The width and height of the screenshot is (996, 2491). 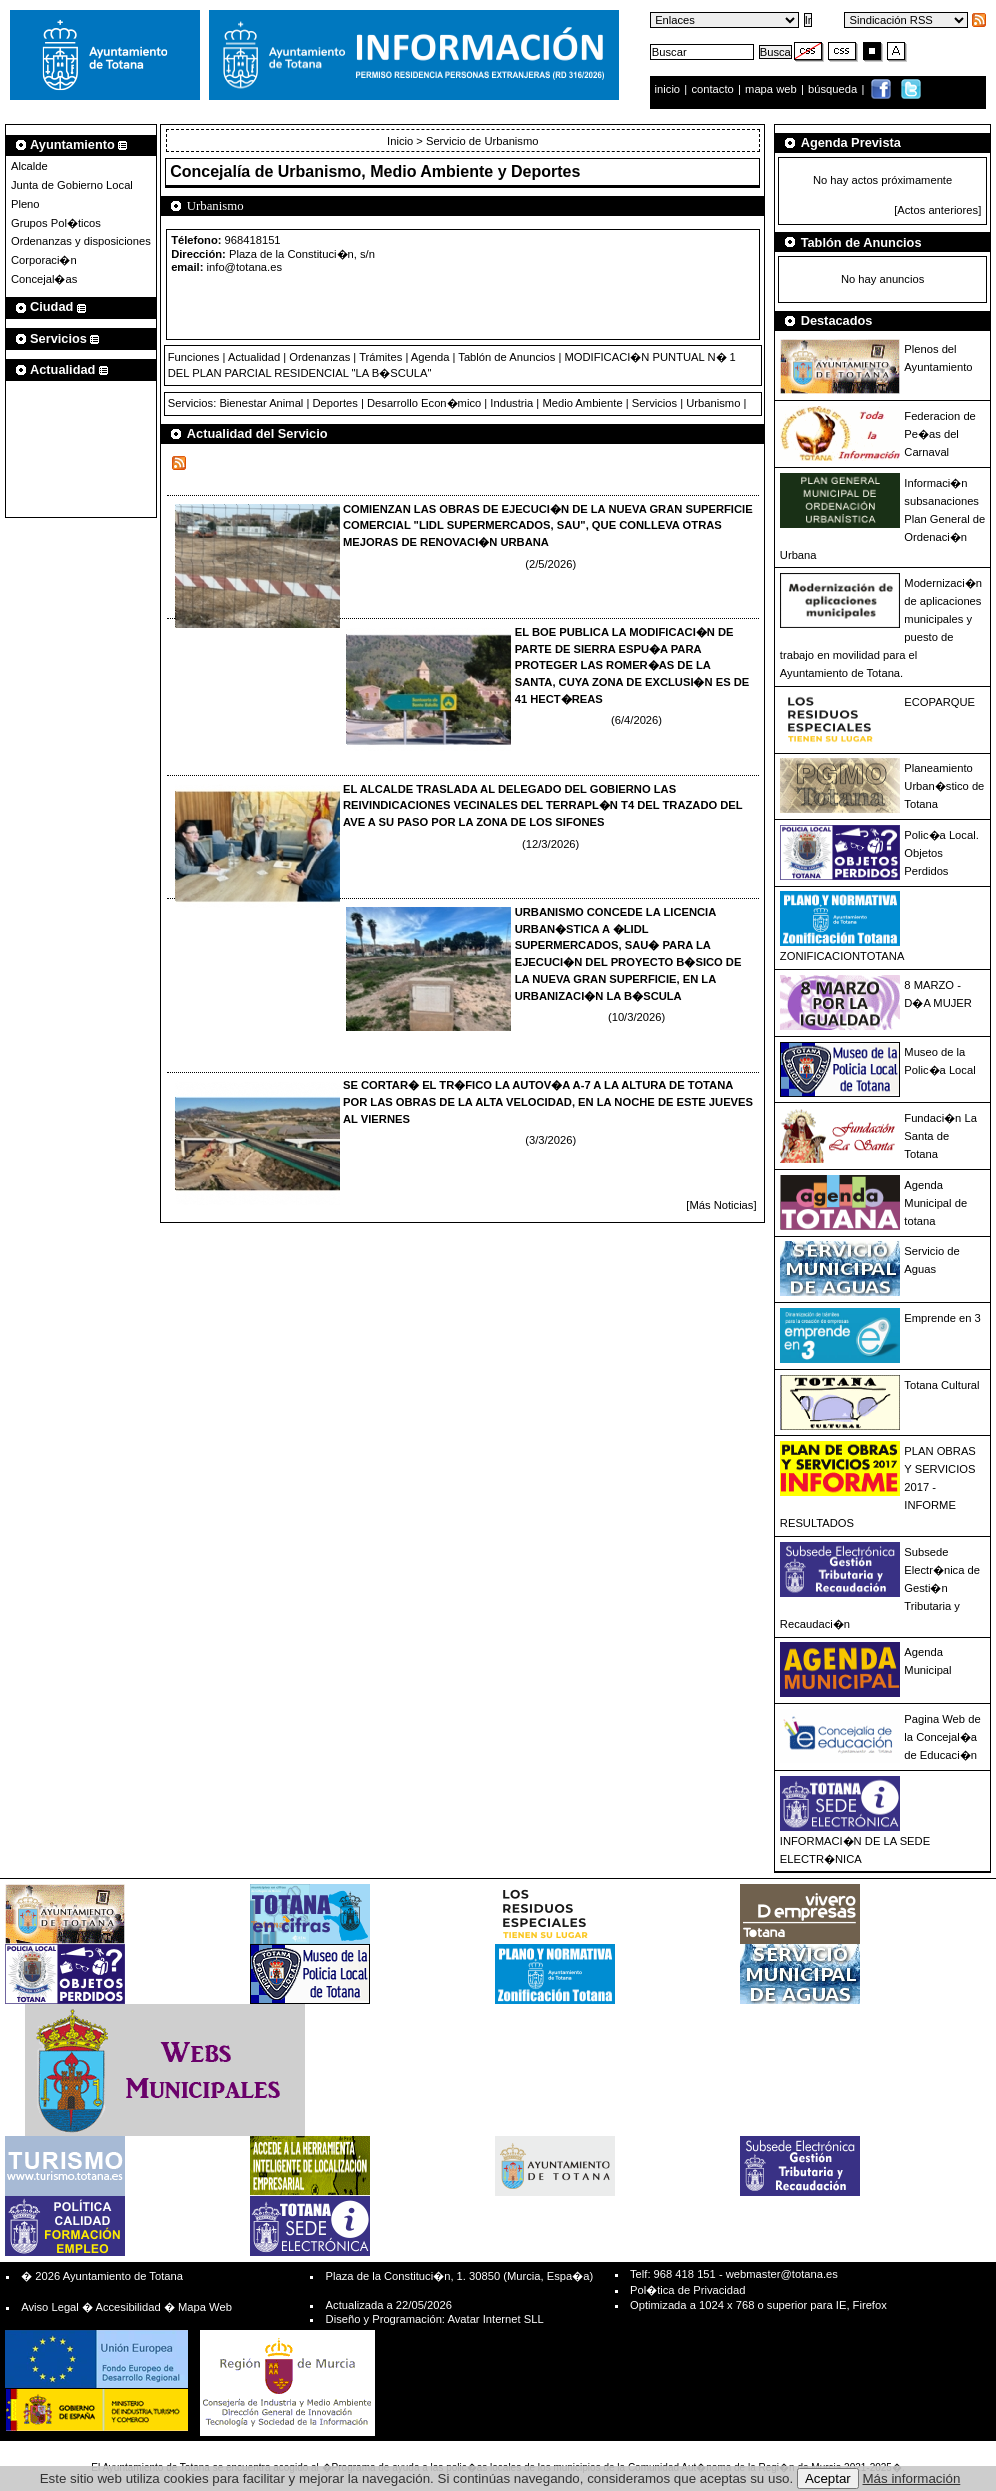 What do you see at coordinates (944, 786) in the screenshot?
I see `Planeamiento Urban�stico de Totana` at bounding box center [944, 786].